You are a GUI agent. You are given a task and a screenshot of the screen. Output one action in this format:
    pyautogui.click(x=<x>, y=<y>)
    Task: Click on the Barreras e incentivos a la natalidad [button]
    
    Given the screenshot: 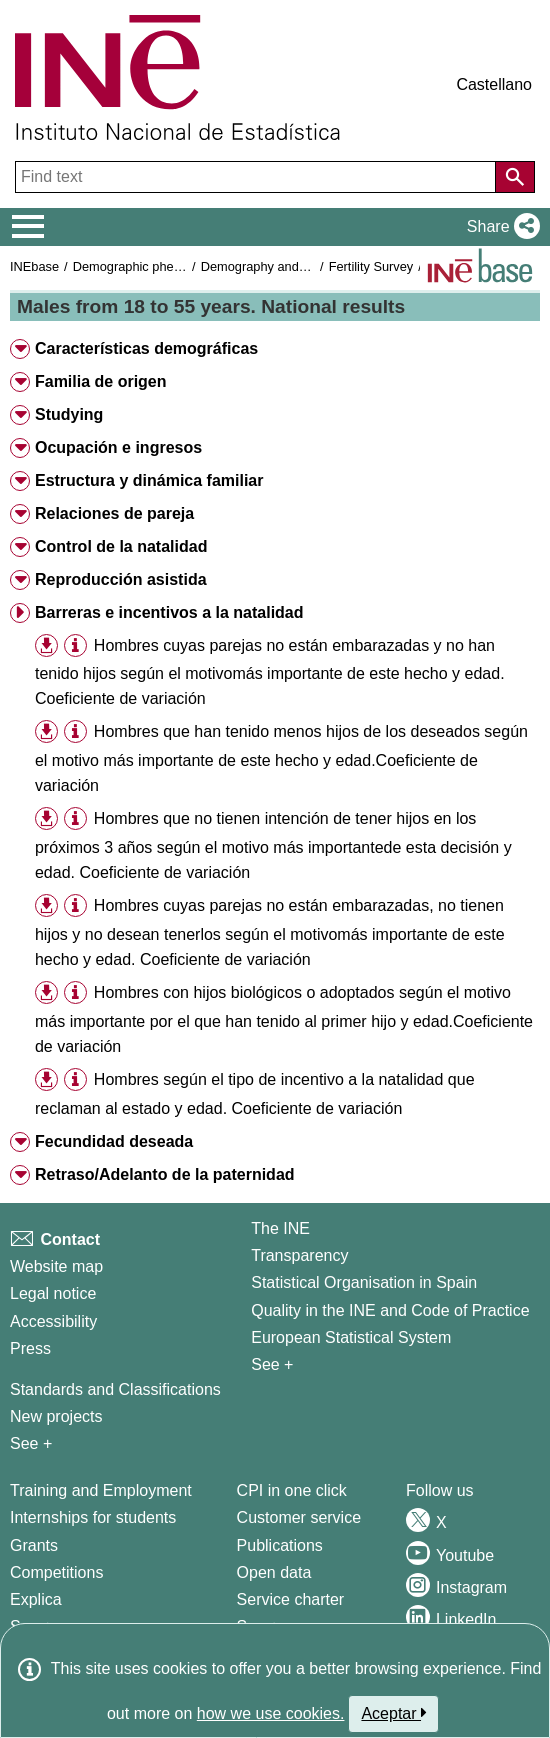 What is the action you would take?
    pyautogui.click(x=169, y=612)
    